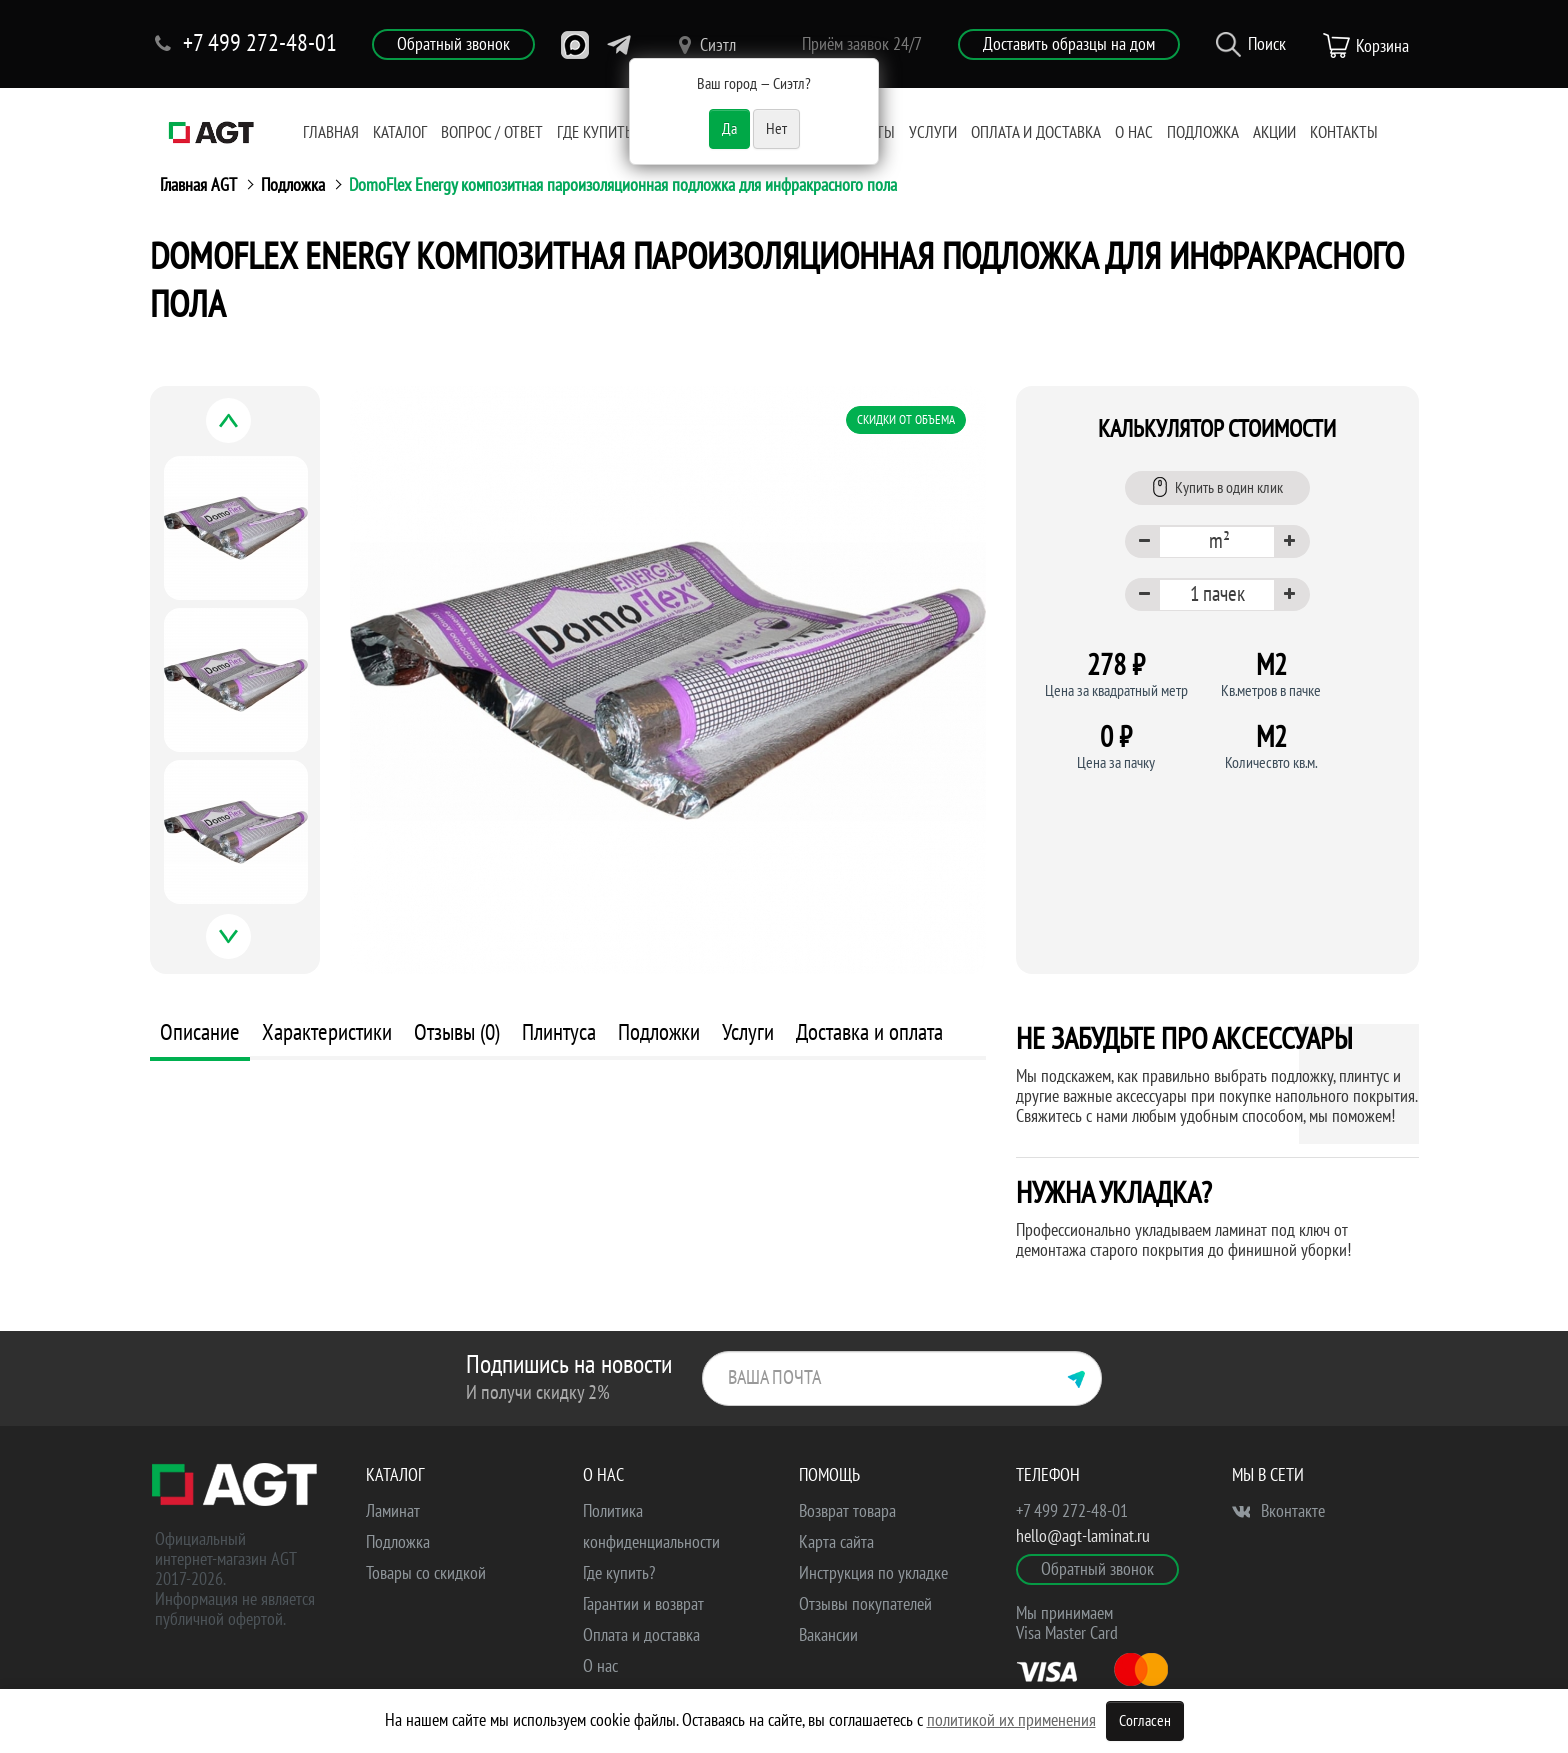  What do you see at coordinates (1134, 133) in the screenshot?
I see `О нас` at bounding box center [1134, 133].